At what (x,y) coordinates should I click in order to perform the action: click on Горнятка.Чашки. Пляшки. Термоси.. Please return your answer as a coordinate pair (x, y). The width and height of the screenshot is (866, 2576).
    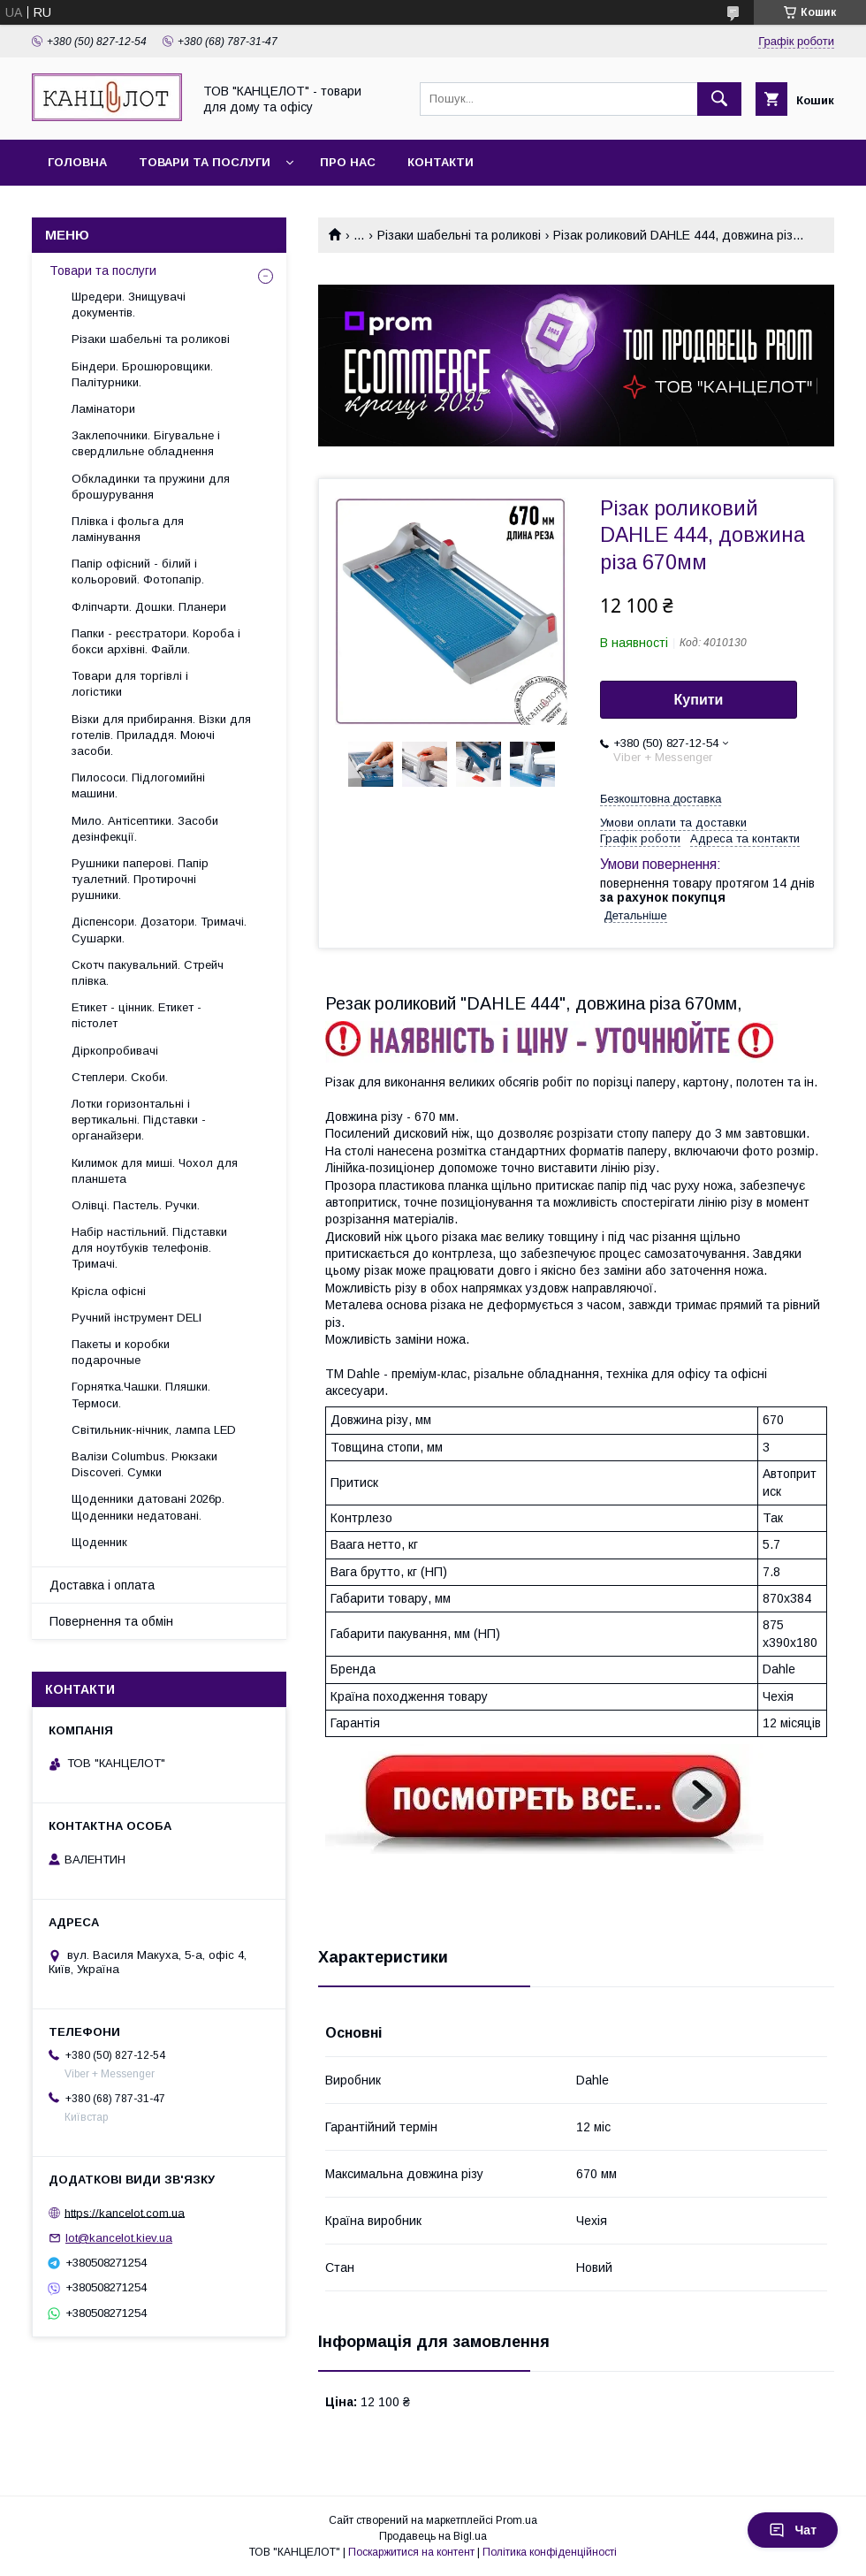
    Looking at the image, I should click on (141, 1394).